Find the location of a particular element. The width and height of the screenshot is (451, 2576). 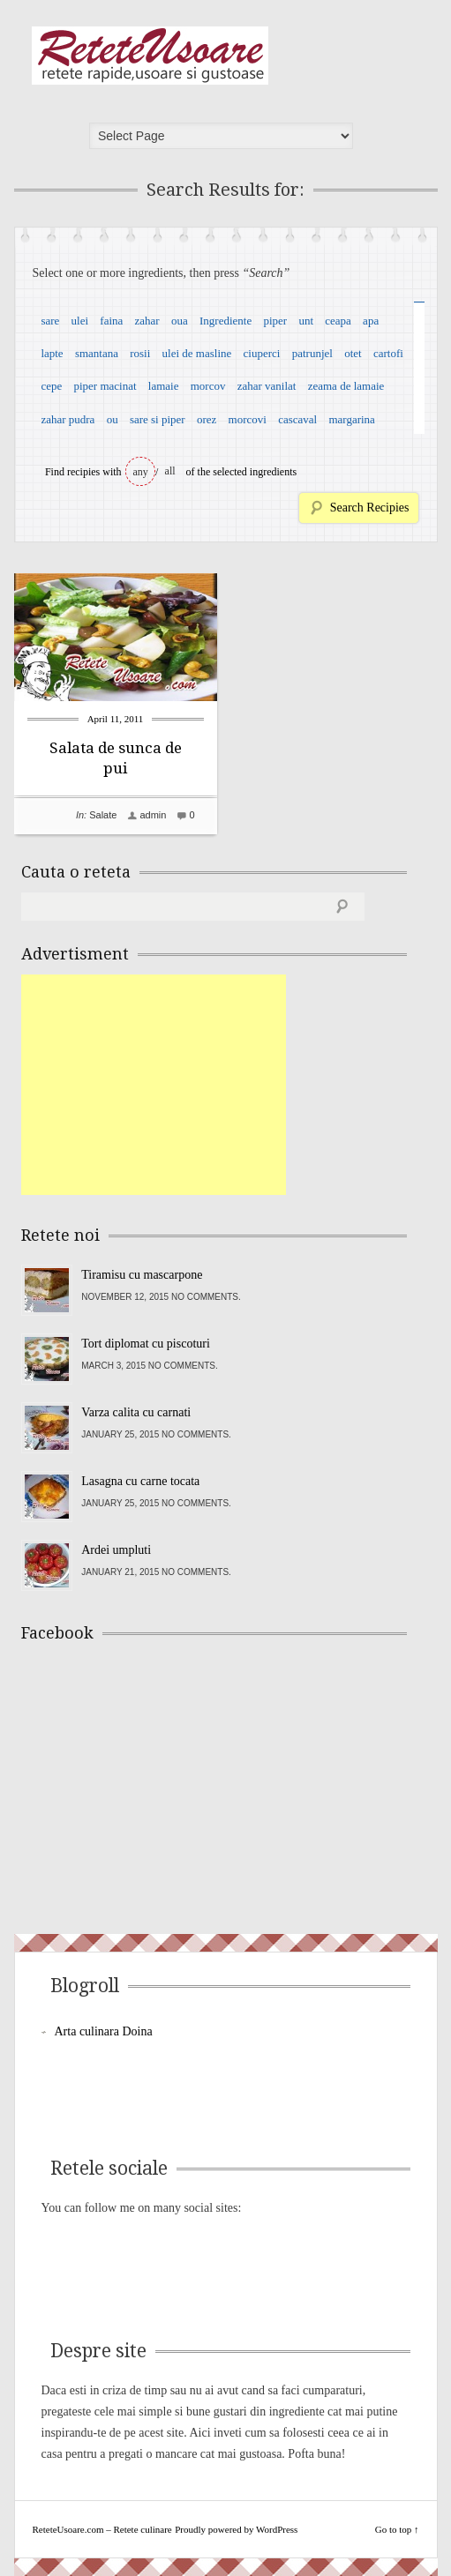

sare si piper is located at coordinates (157, 419).